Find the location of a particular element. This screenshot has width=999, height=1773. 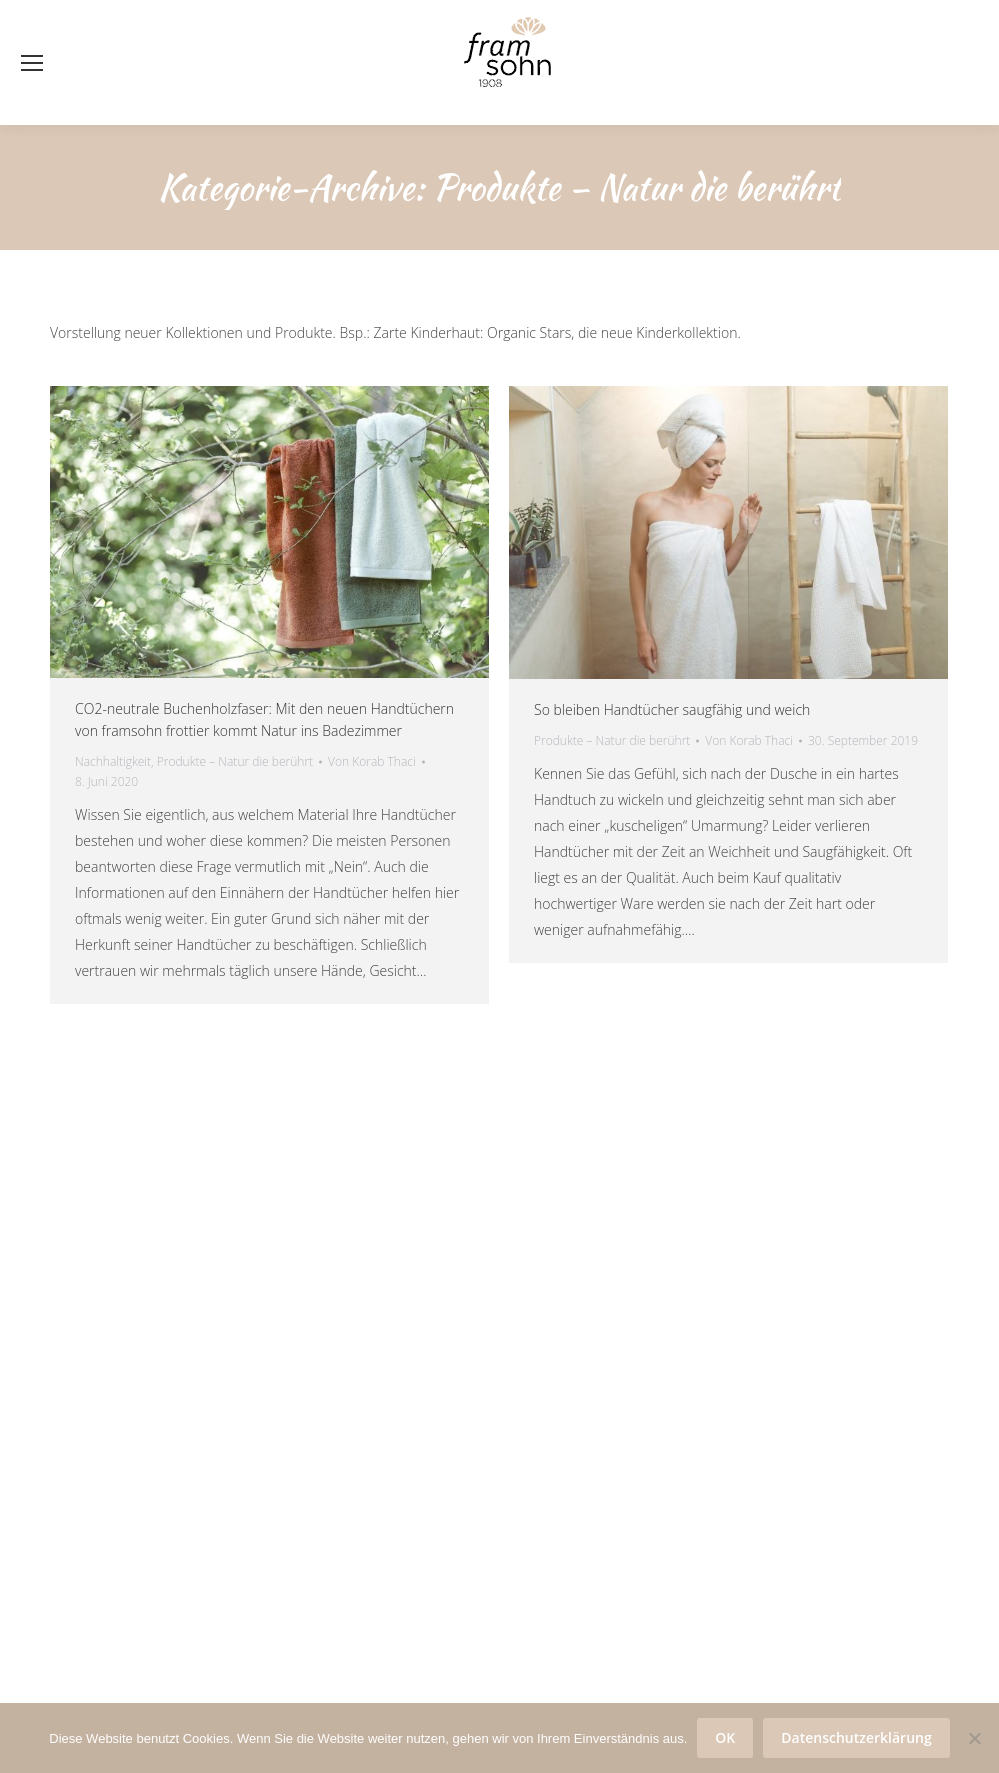

Datenschutzerklärung is located at coordinates (856, 1737).